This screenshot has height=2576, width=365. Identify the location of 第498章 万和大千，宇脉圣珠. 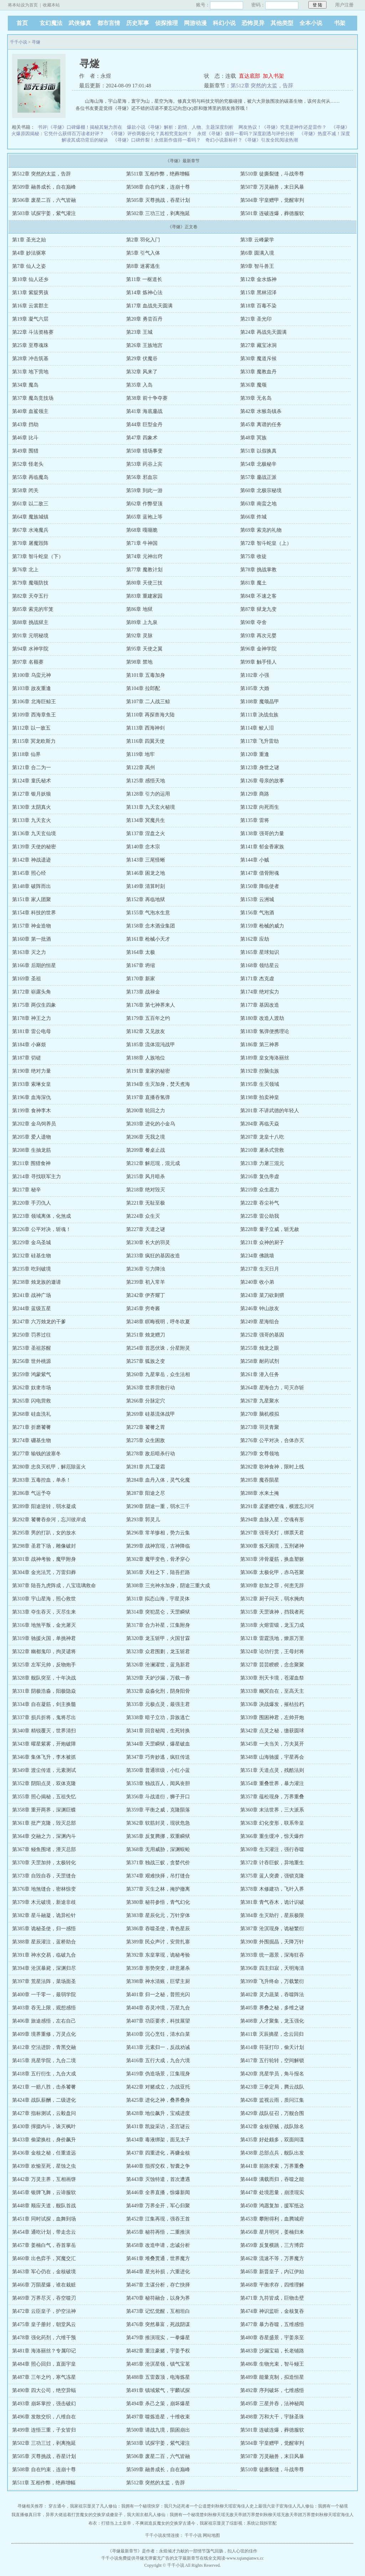
(272, 2416).